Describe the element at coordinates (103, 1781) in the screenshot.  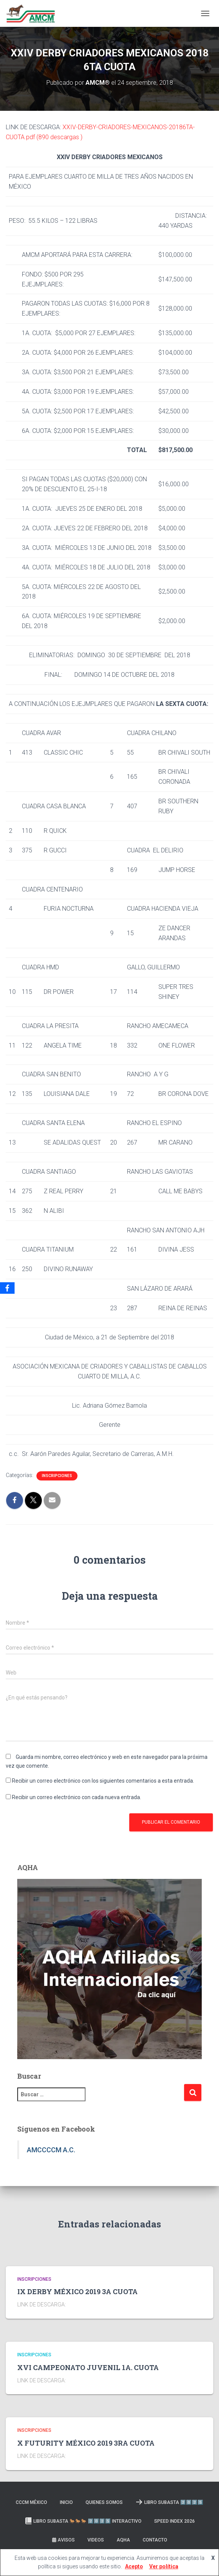
I see `Recibir un correo electrónico con los siguientes comentarios a esta entrada.` at that location.